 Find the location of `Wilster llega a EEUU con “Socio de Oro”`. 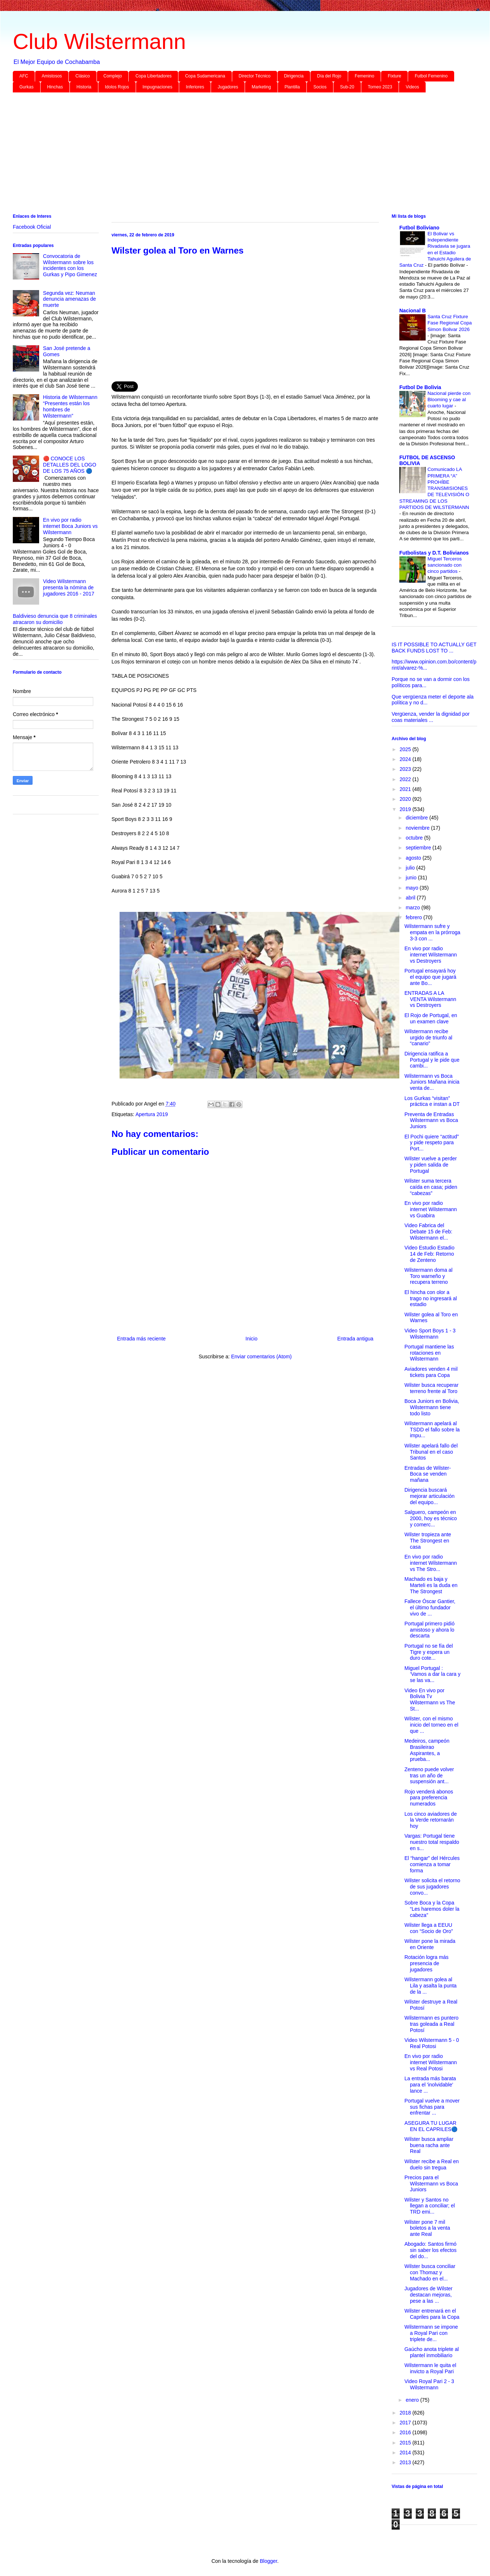

Wilster llega a EEUU con “Socio de Oro” is located at coordinates (428, 1928).